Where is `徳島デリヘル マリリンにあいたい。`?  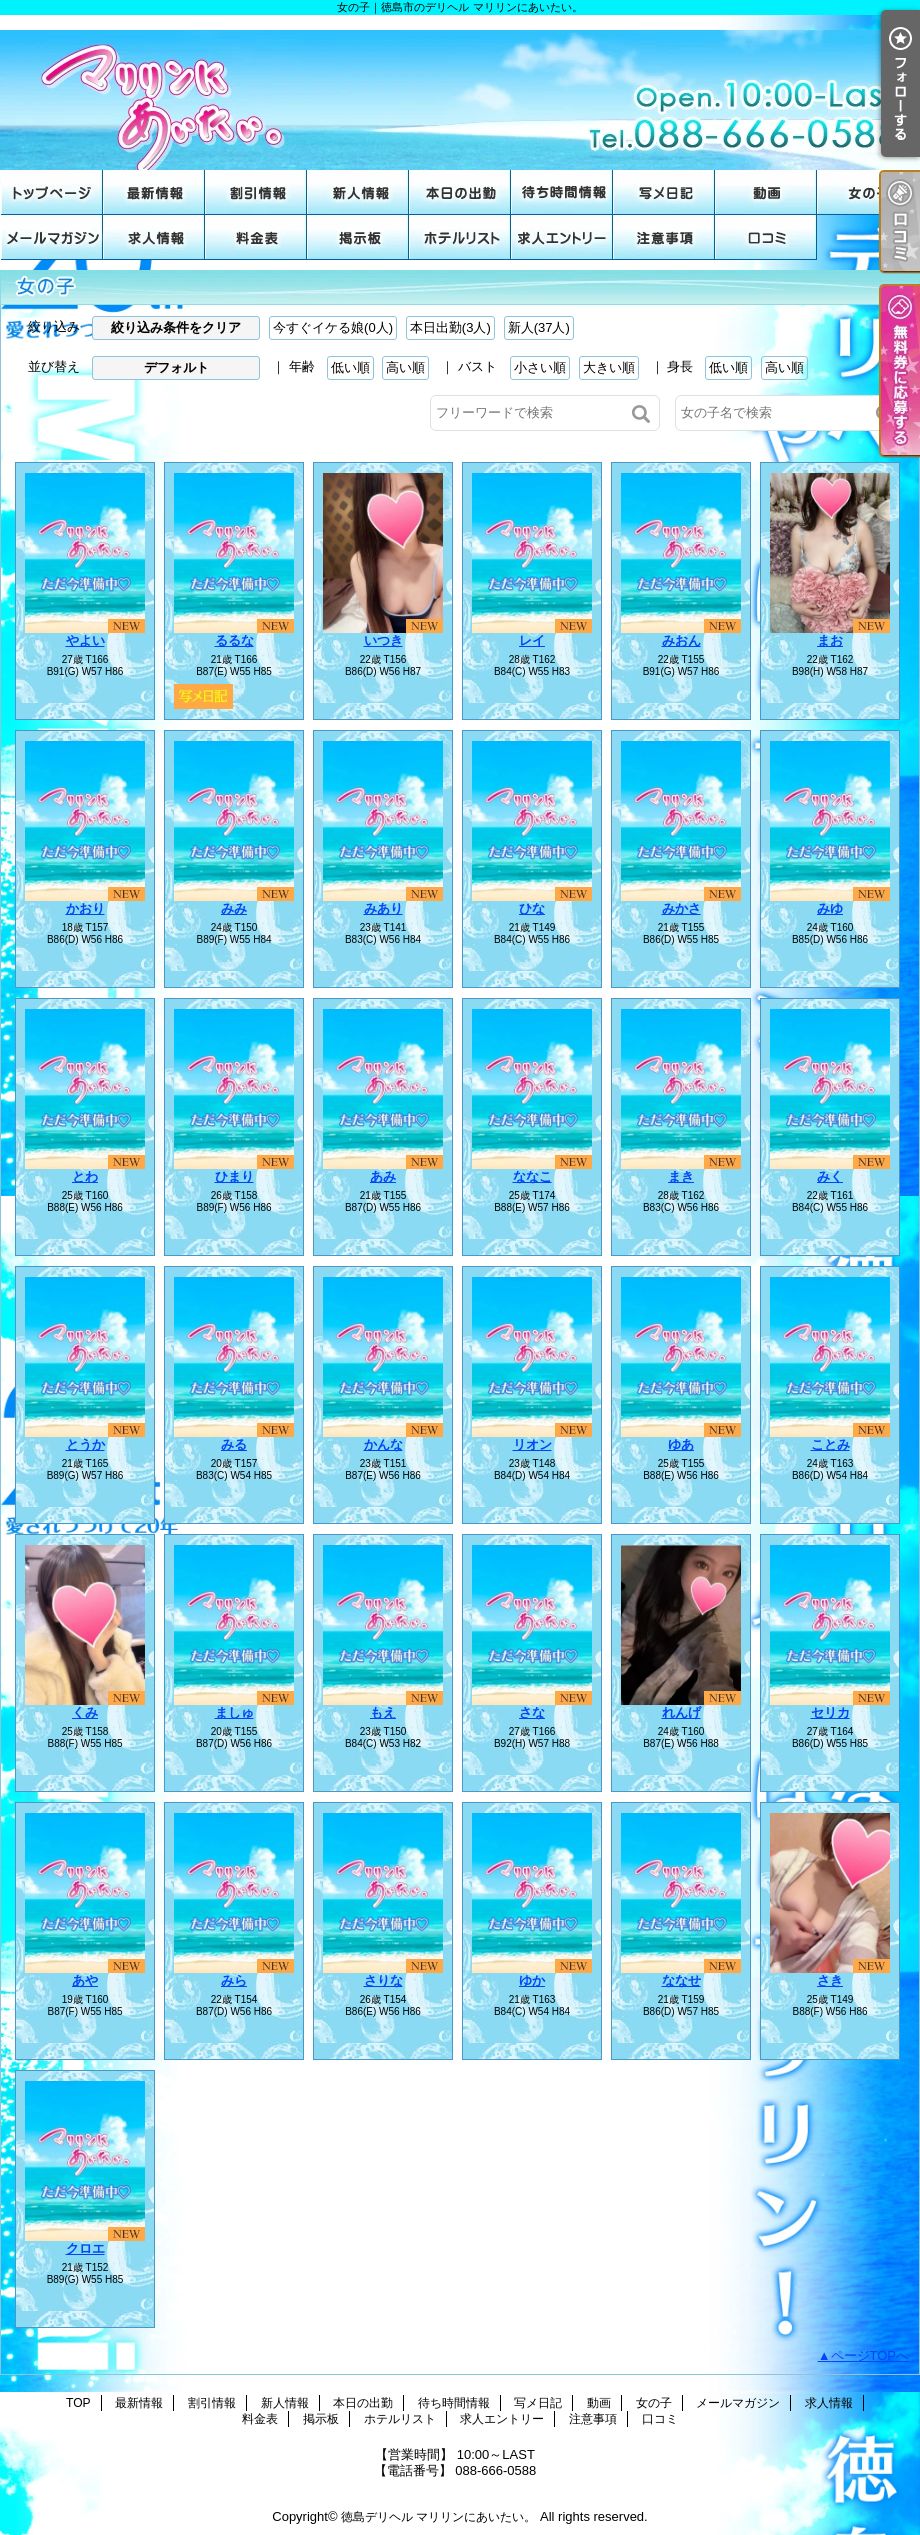 徳島デリヘル マリリンにあいたい。 is located at coordinates (438, 2517).